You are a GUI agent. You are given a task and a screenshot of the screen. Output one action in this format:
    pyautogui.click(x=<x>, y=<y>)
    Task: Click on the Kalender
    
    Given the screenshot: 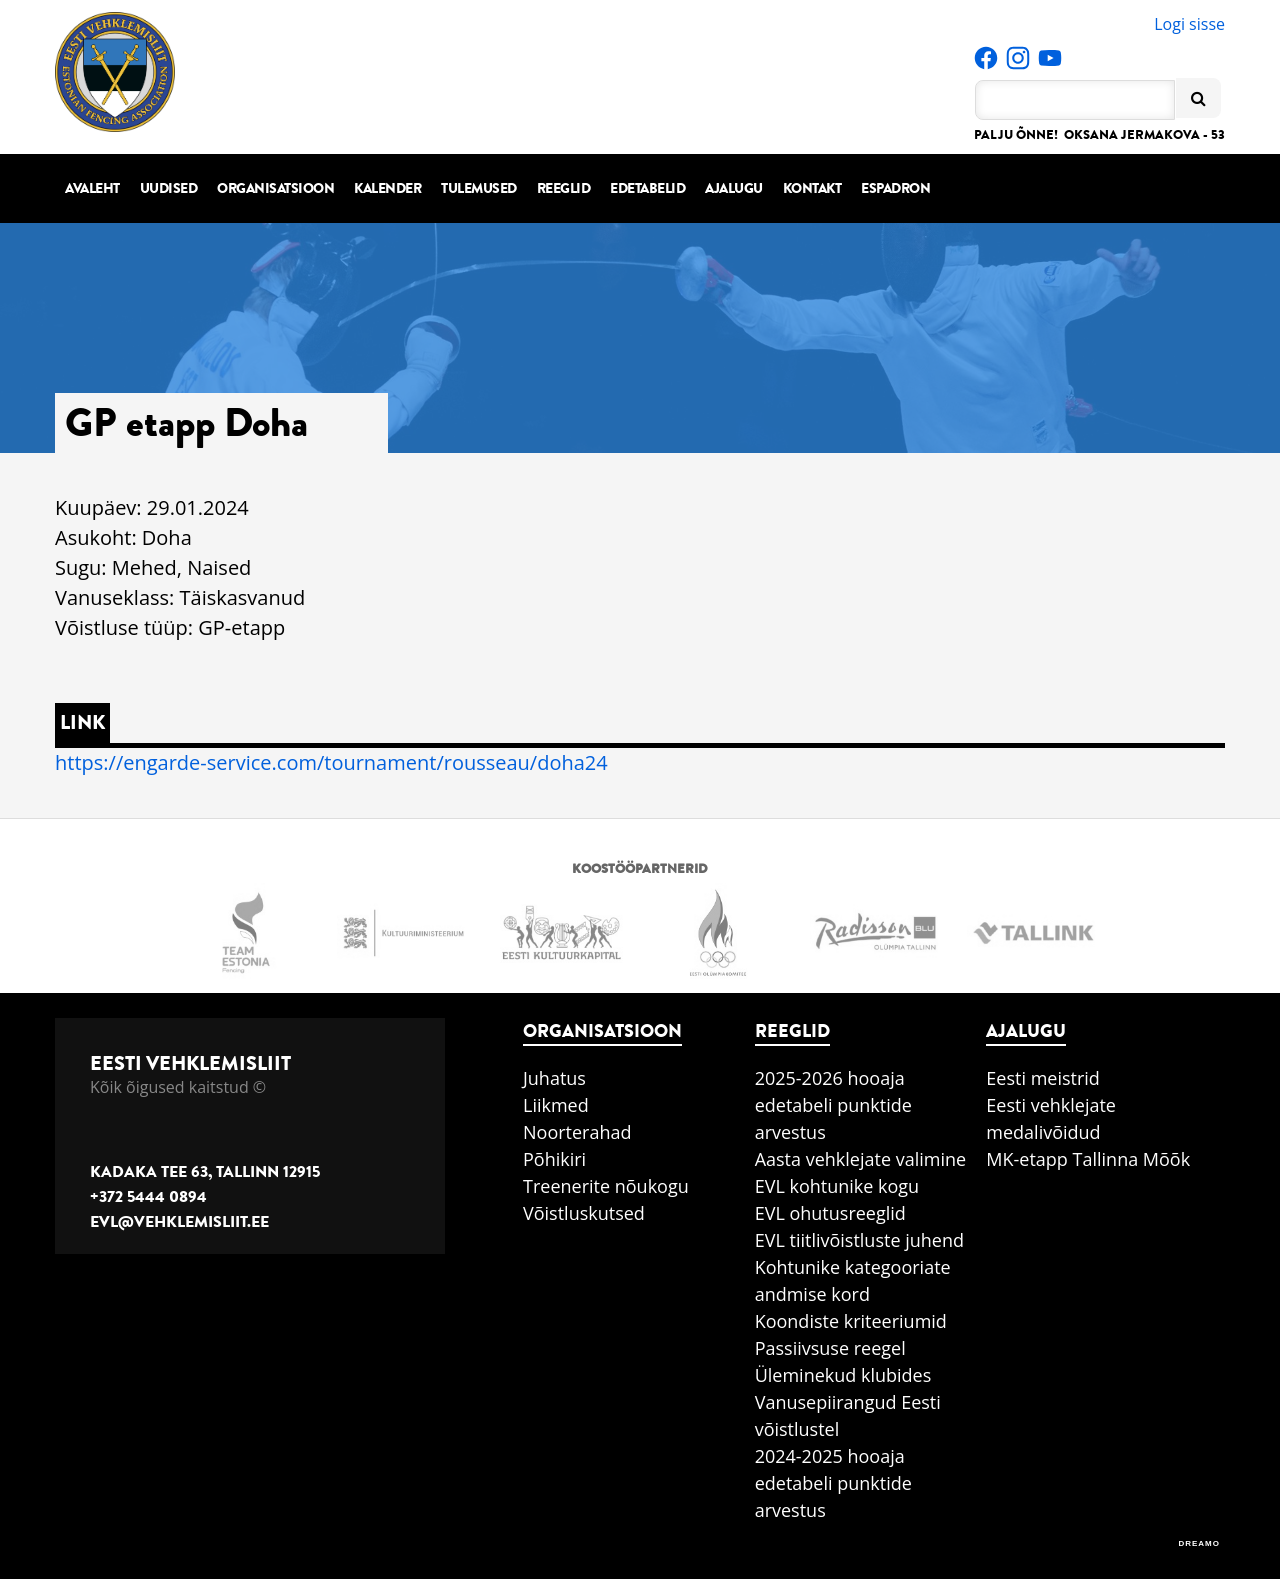 What is the action you would take?
    pyautogui.click(x=387, y=188)
    